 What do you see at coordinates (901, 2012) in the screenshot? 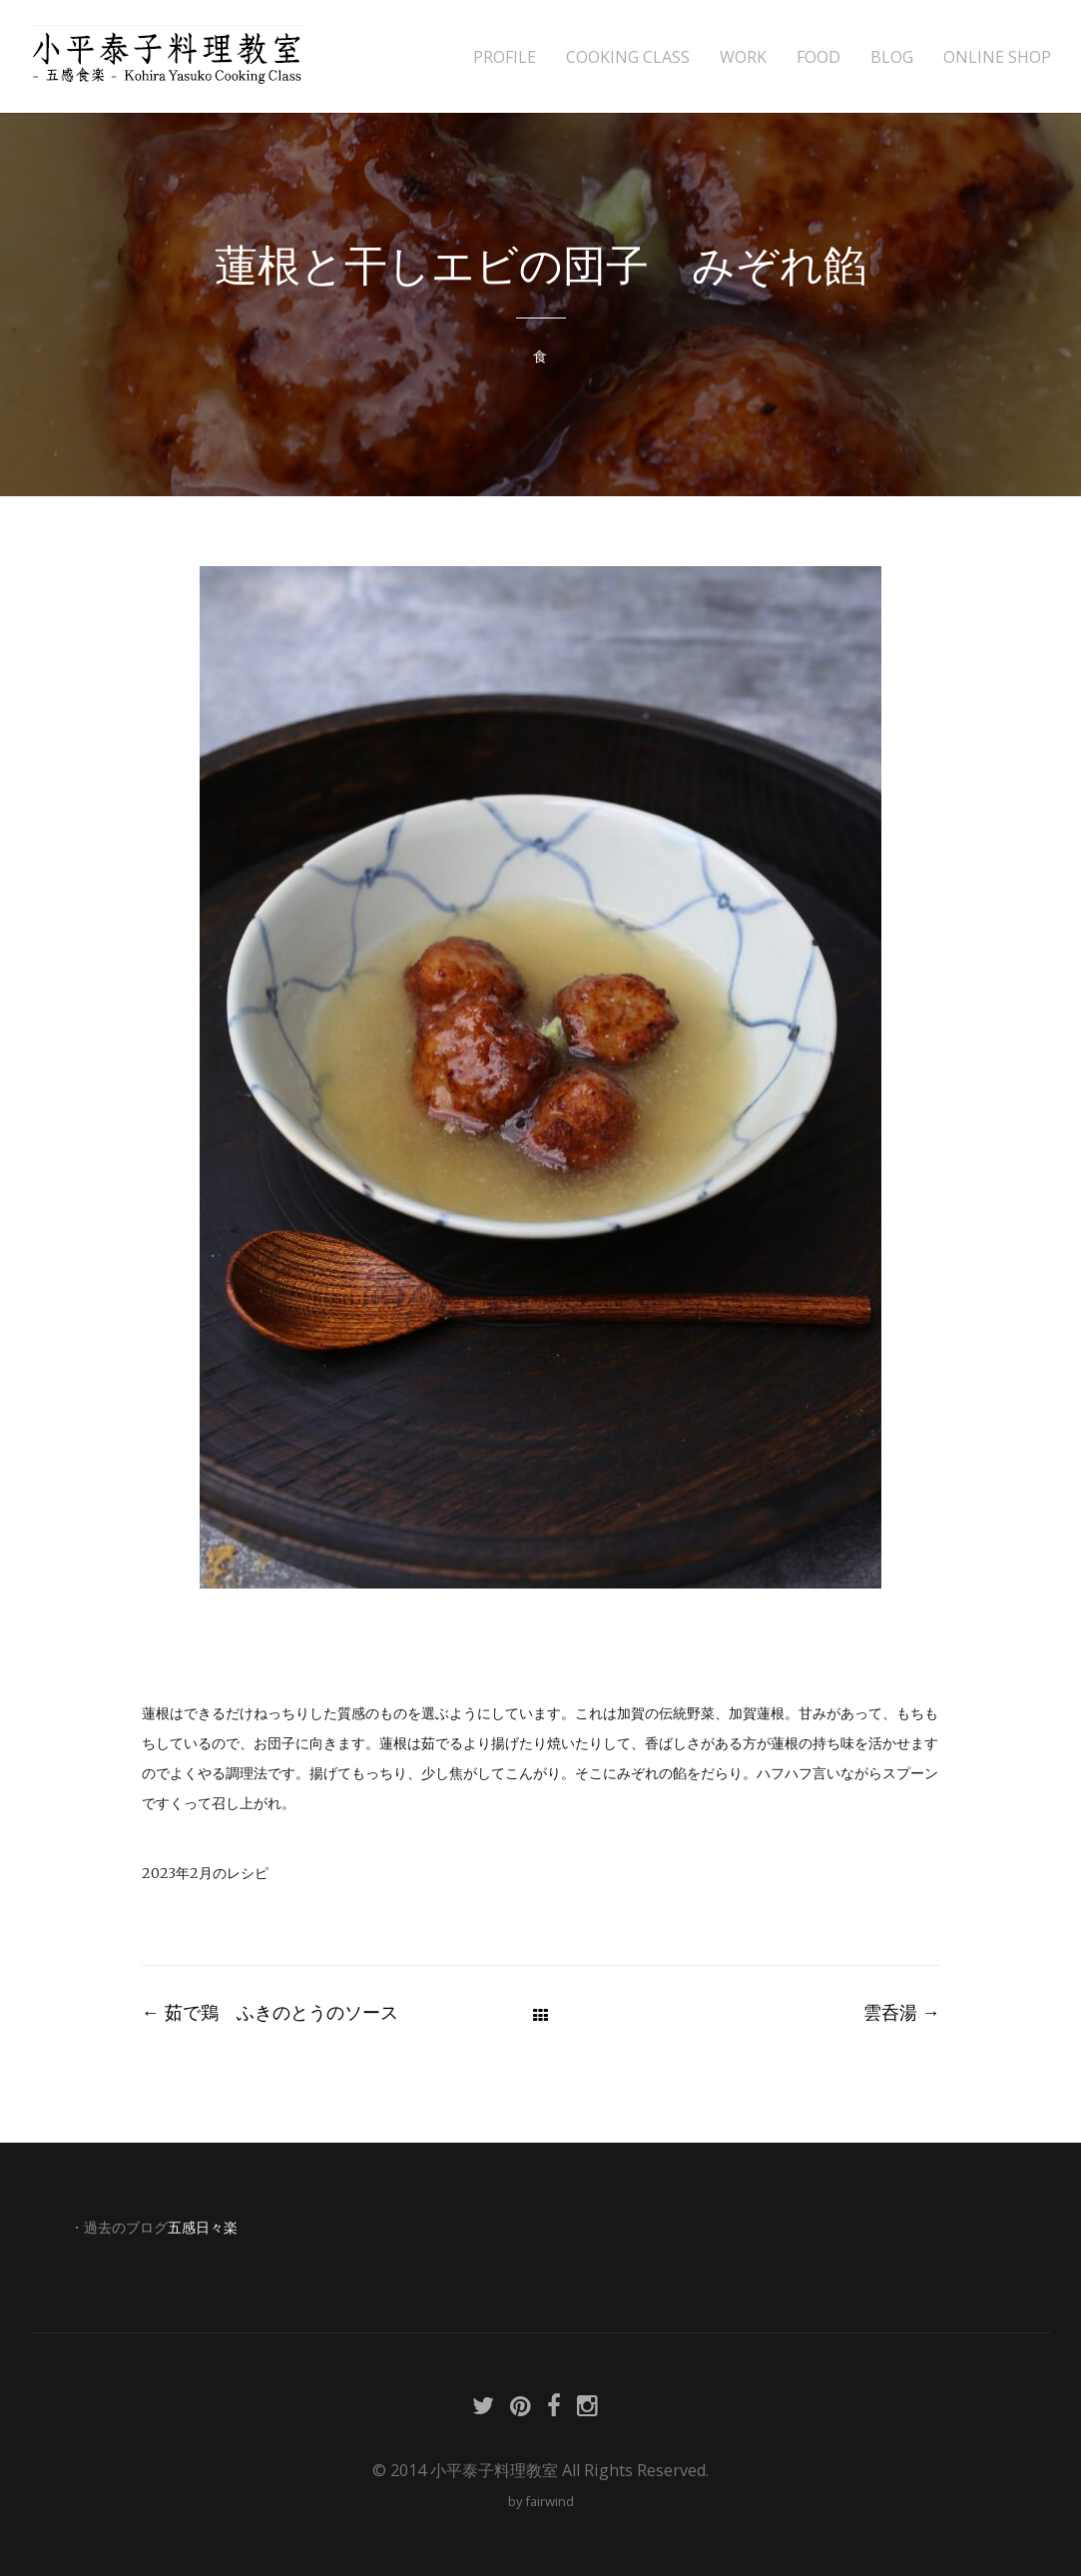
I see `雲呑湯` at bounding box center [901, 2012].